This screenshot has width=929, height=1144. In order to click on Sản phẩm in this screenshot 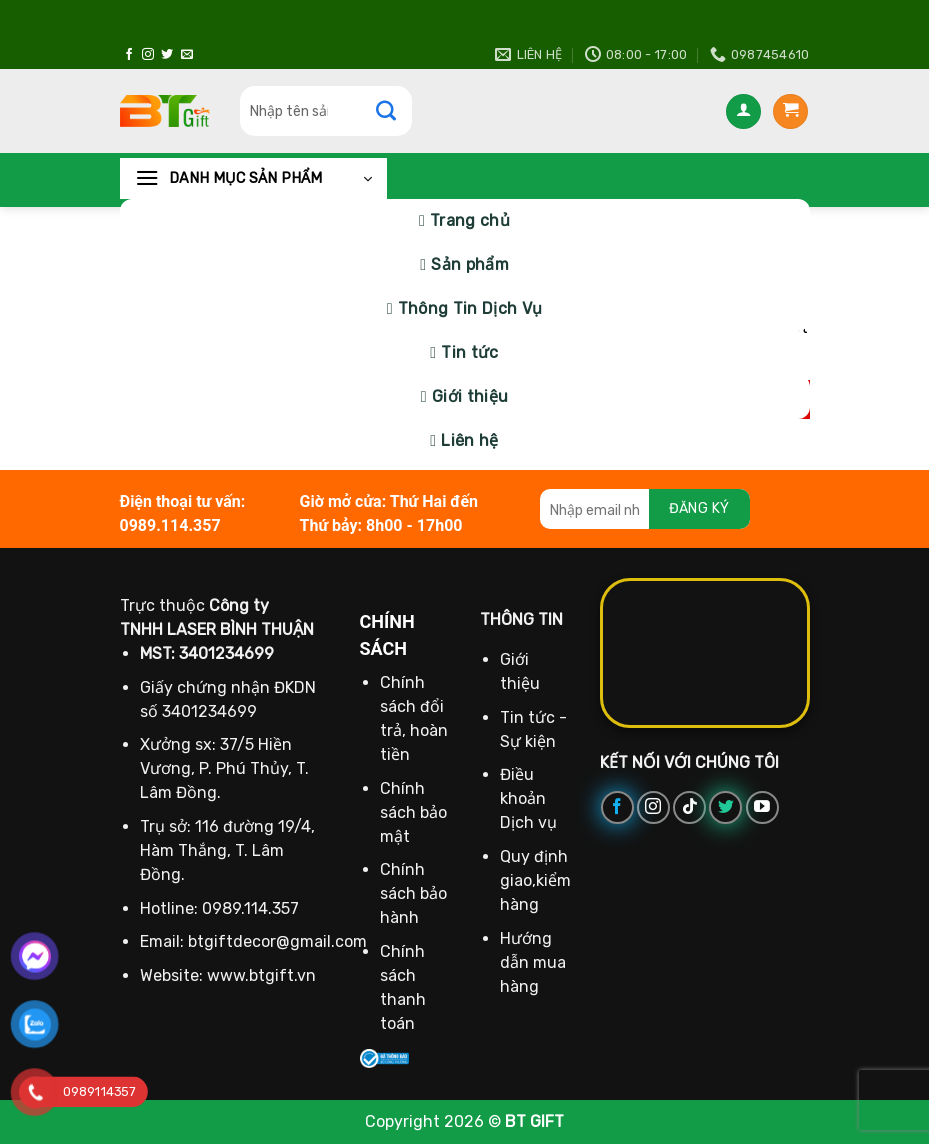, I will do `click(470, 264)`.